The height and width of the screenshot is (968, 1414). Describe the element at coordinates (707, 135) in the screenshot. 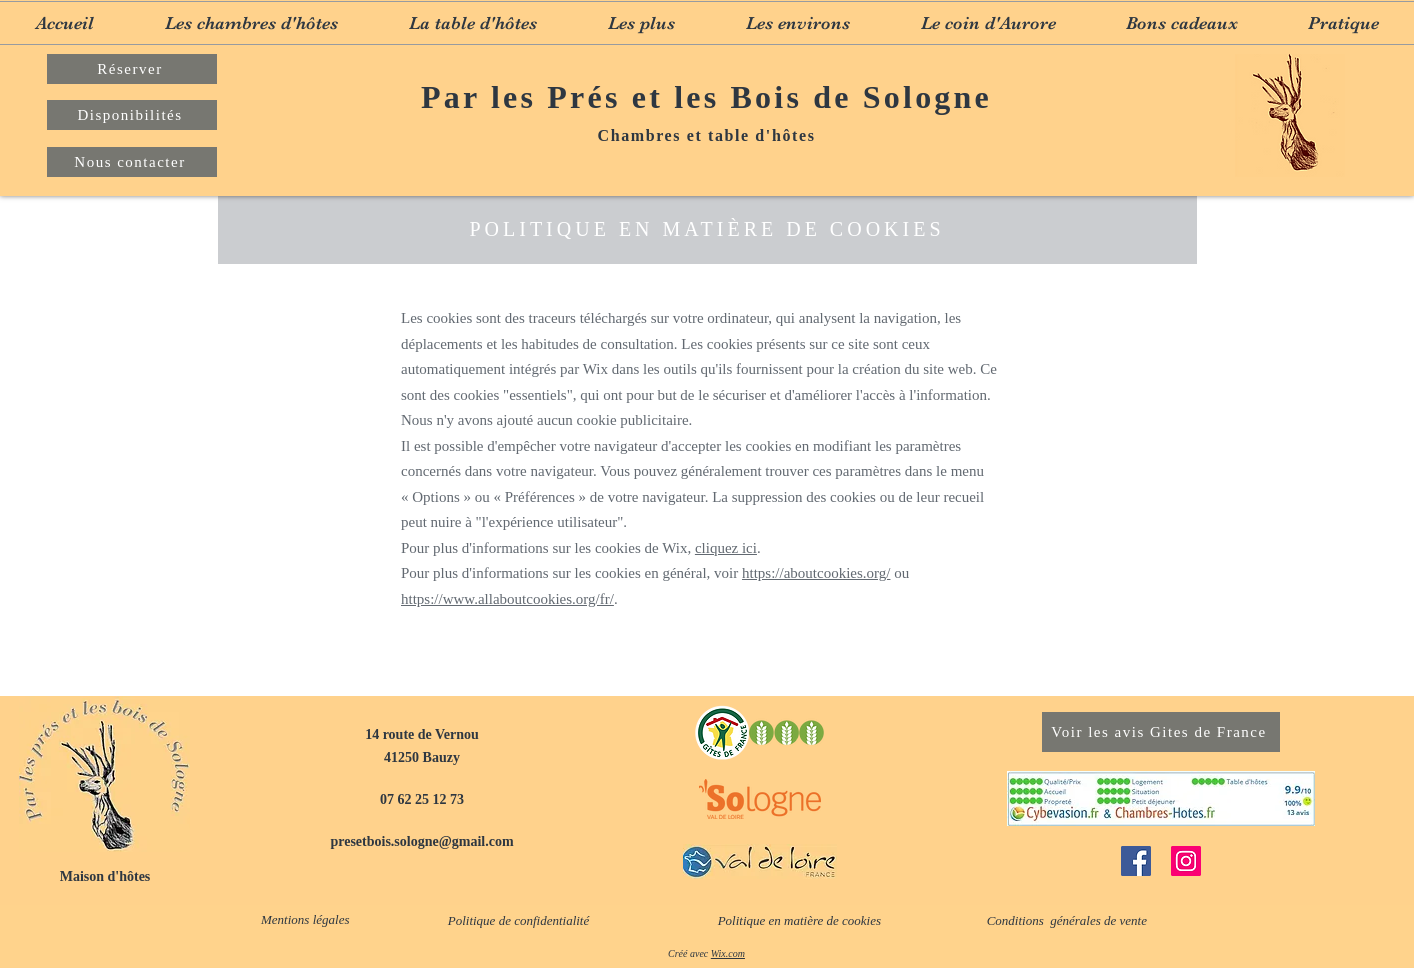

I see `Chambres et table d'hôtes` at that location.